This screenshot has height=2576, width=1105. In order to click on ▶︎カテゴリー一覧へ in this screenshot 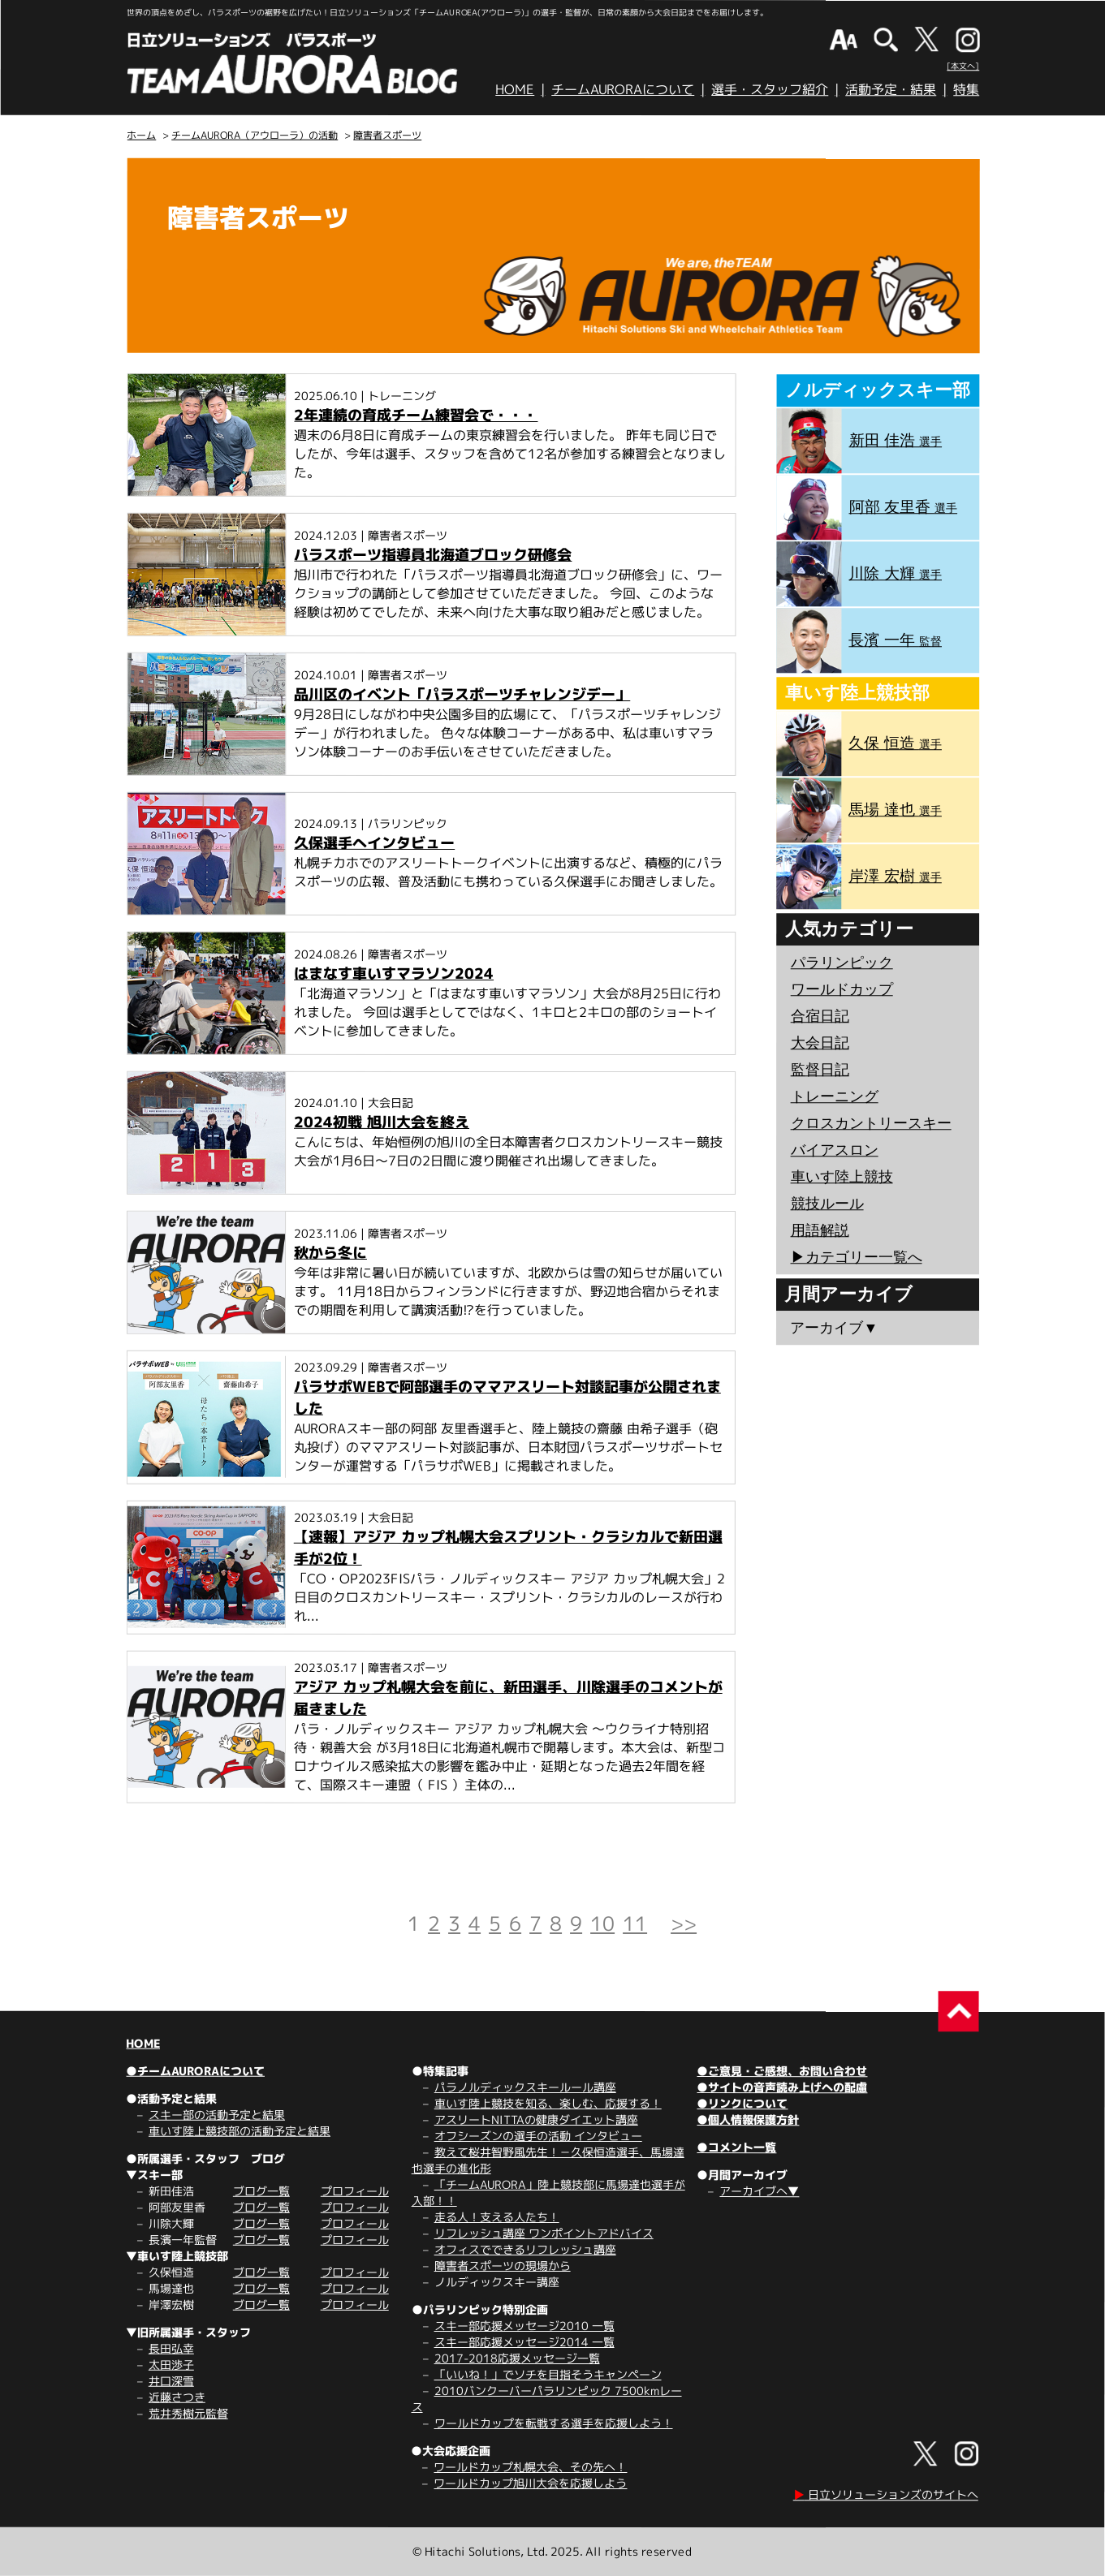, I will do `click(856, 1257)`.